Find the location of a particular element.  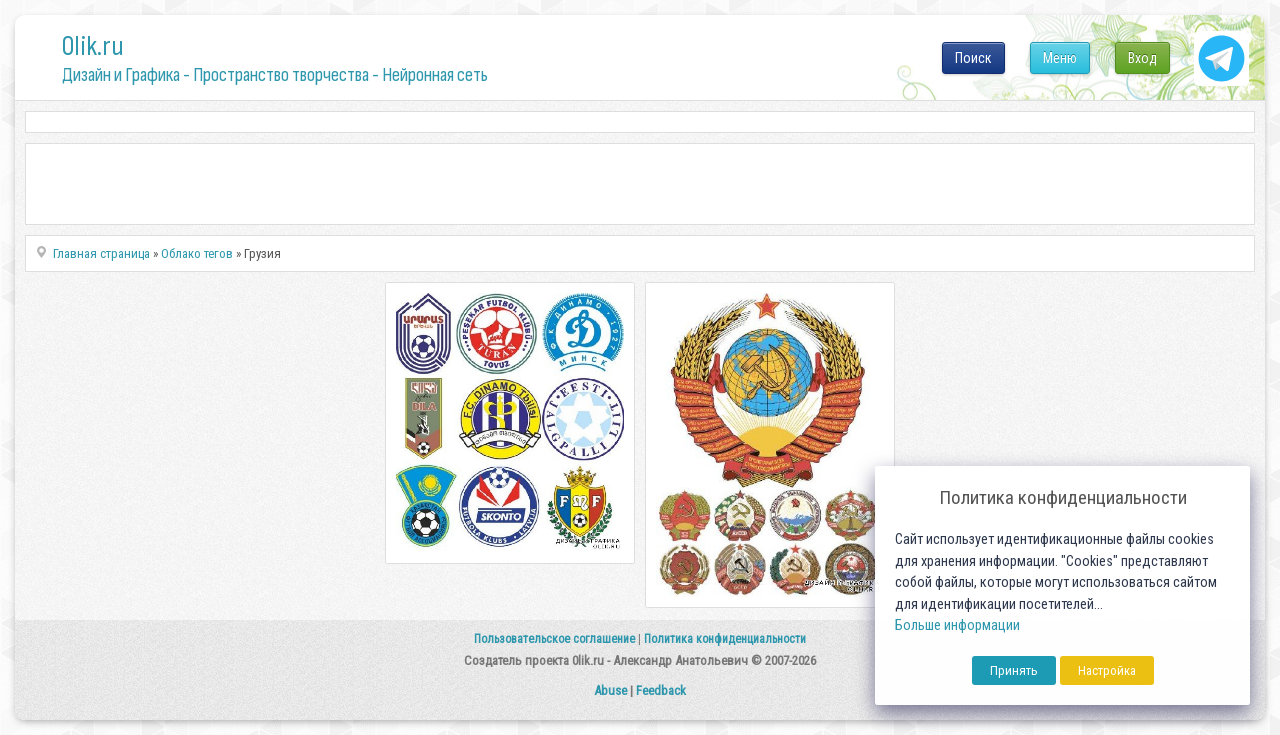

Принять is located at coordinates (1014, 670).